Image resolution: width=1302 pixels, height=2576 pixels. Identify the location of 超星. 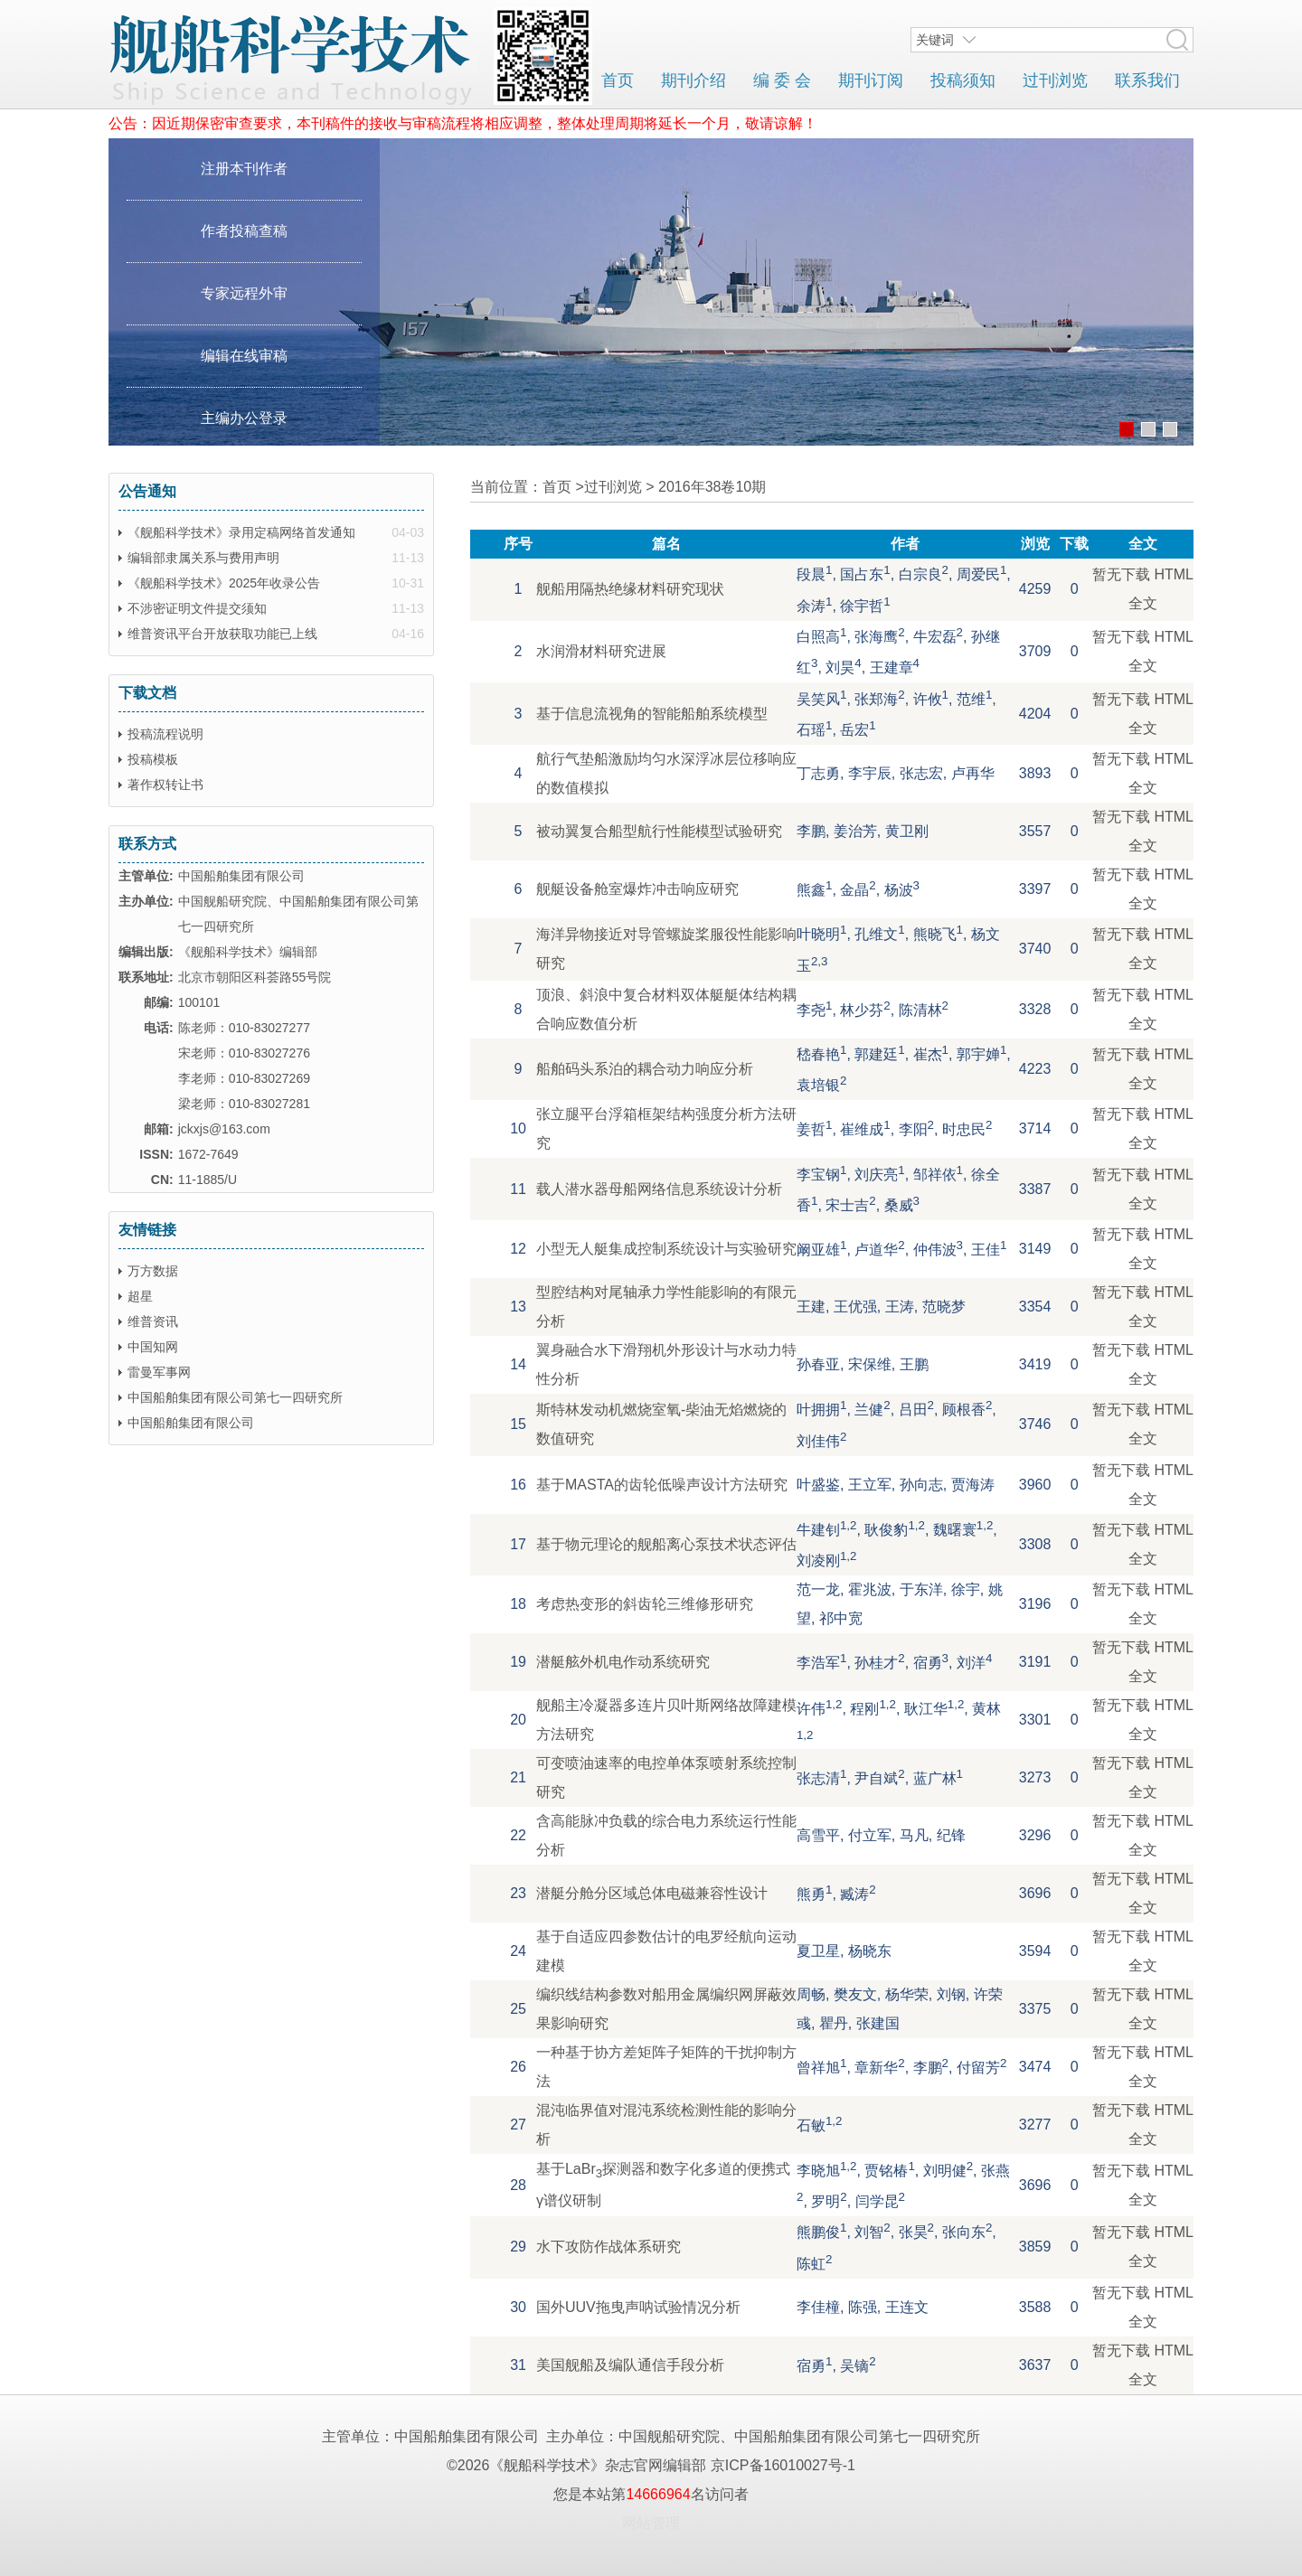
(140, 1296).